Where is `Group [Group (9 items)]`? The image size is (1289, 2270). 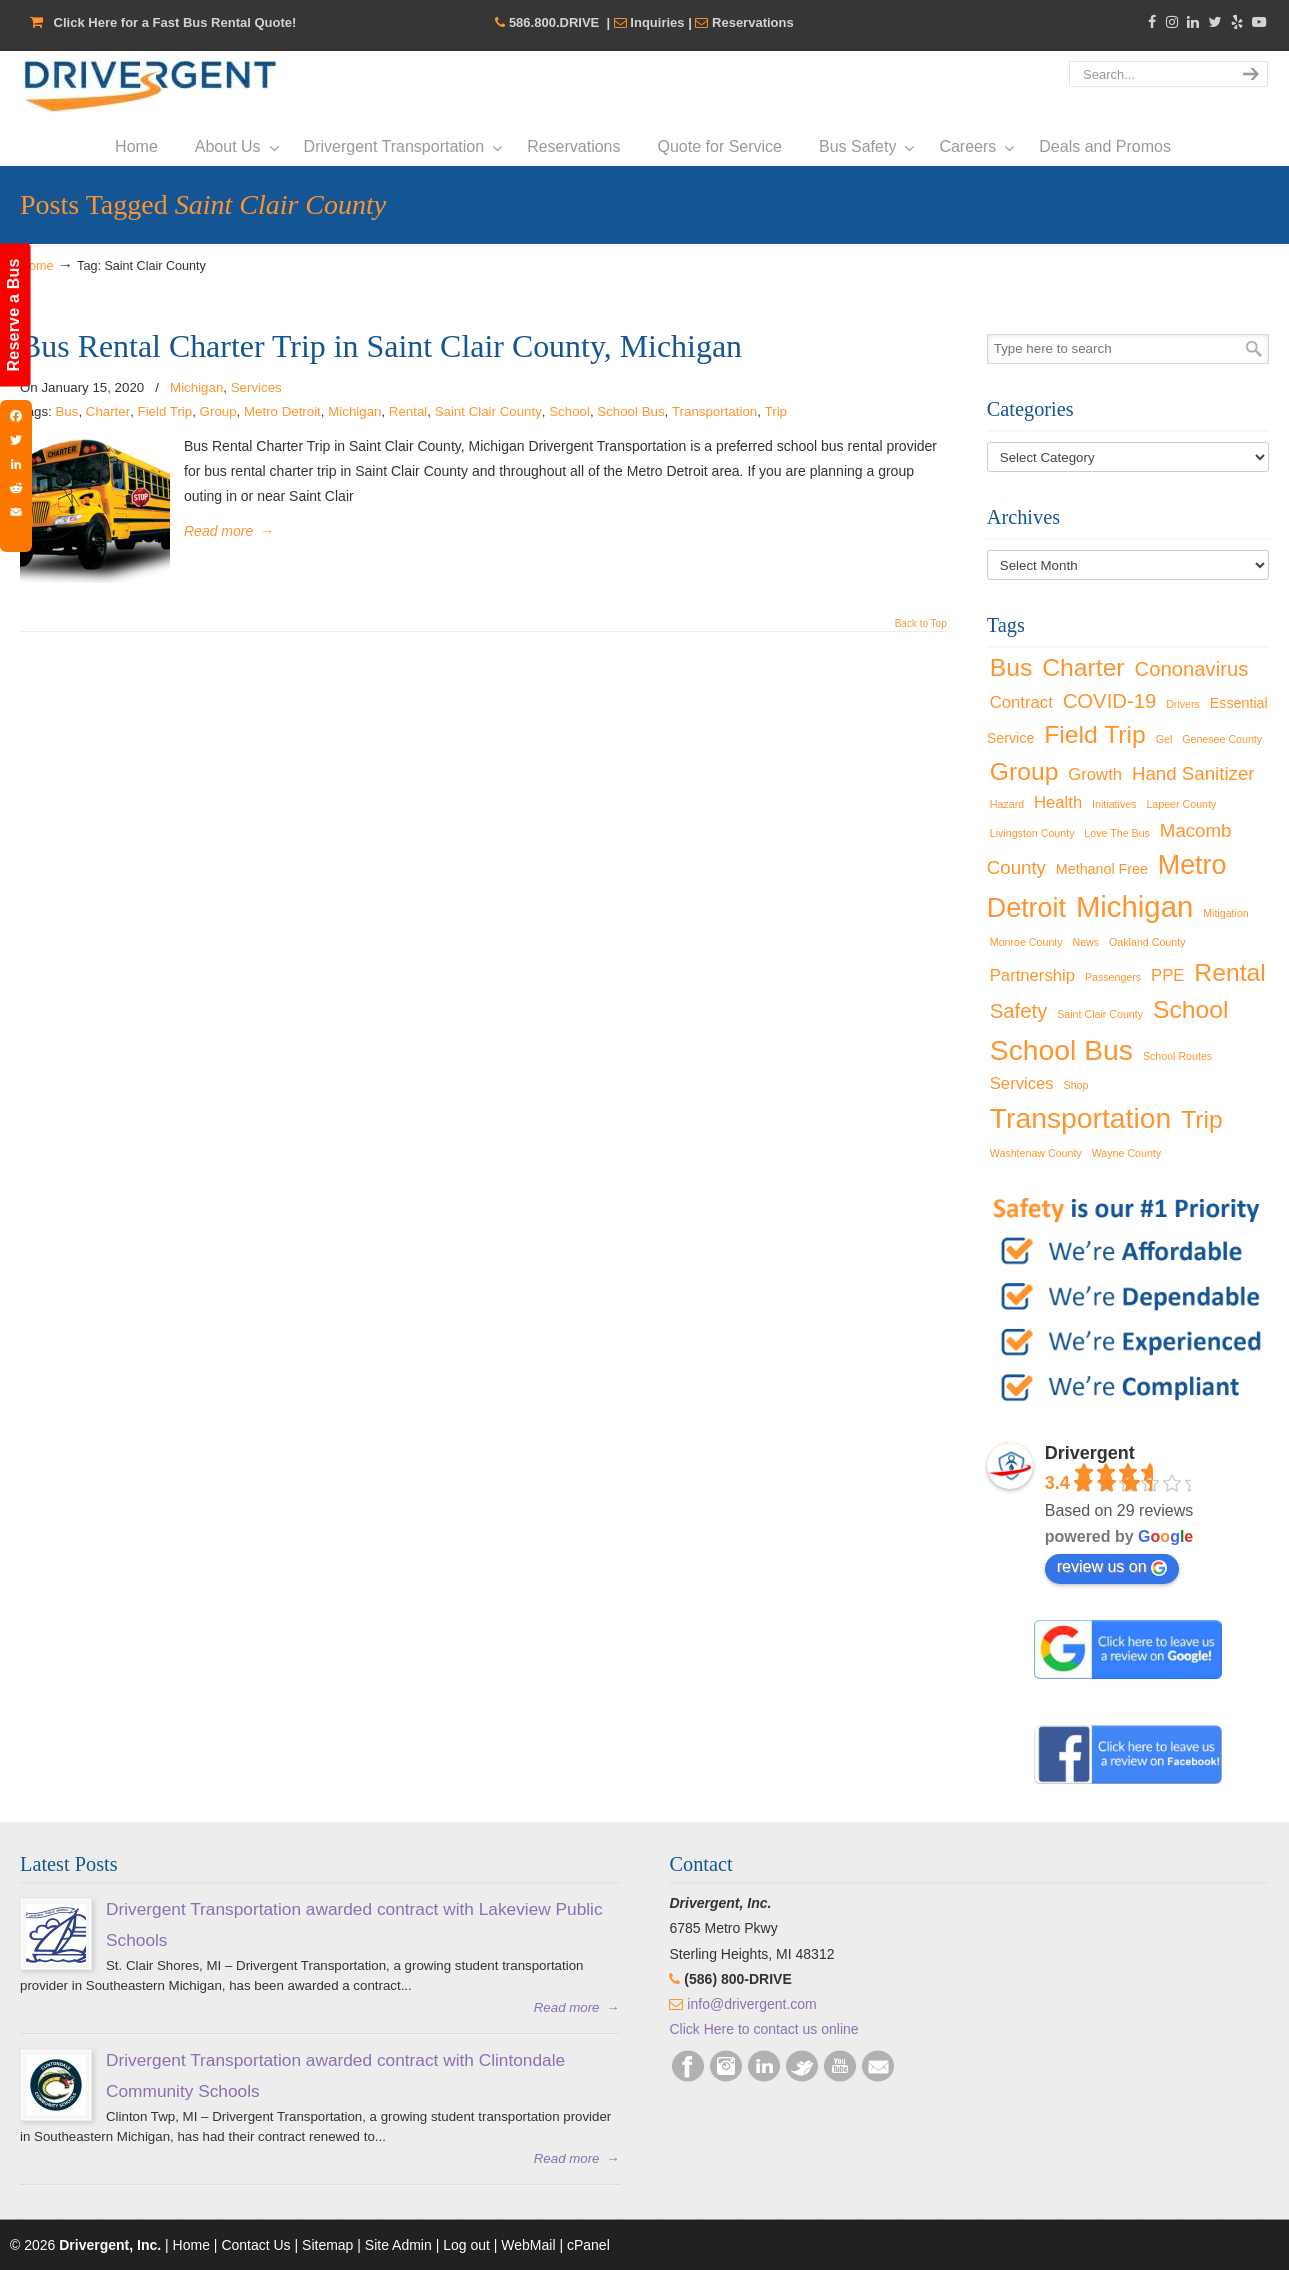
Group [Group (9 items)] is located at coordinates (1024, 771).